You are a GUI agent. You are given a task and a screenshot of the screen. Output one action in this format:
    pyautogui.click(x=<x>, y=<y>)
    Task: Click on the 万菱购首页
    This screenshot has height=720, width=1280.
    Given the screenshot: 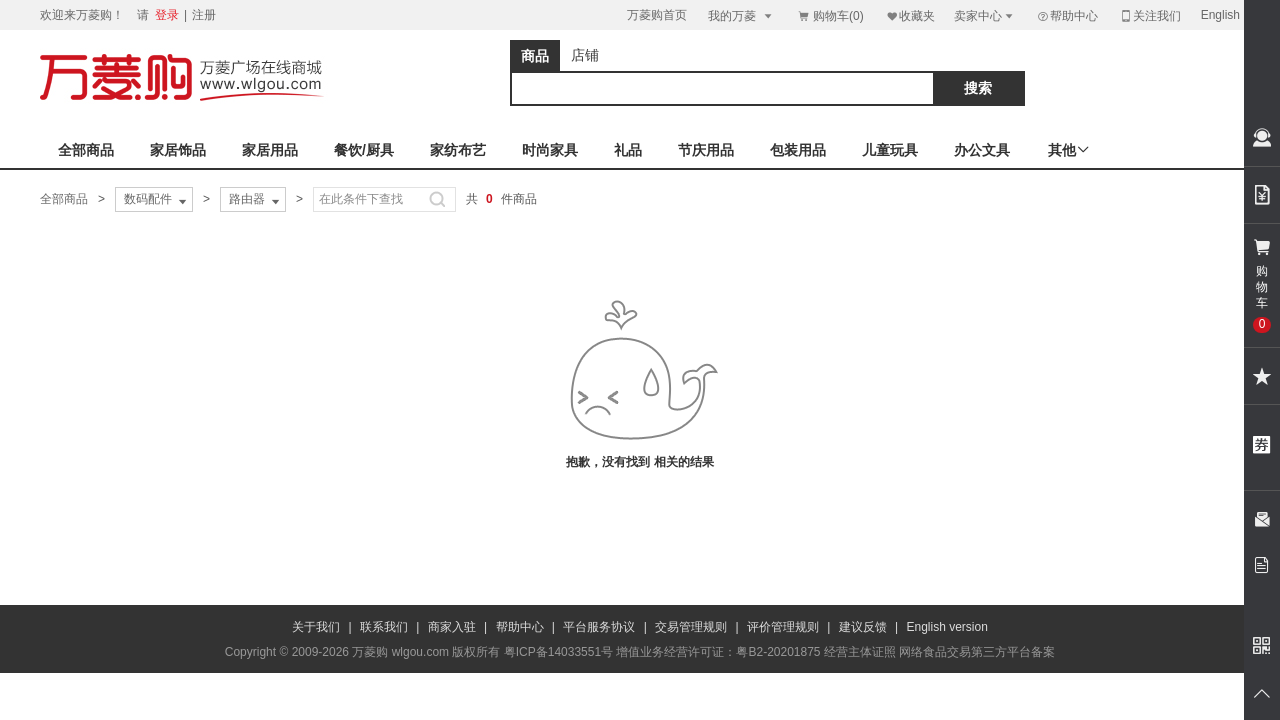 What is the action you would take?
    pyautogui.click(x=657, y=15)
    